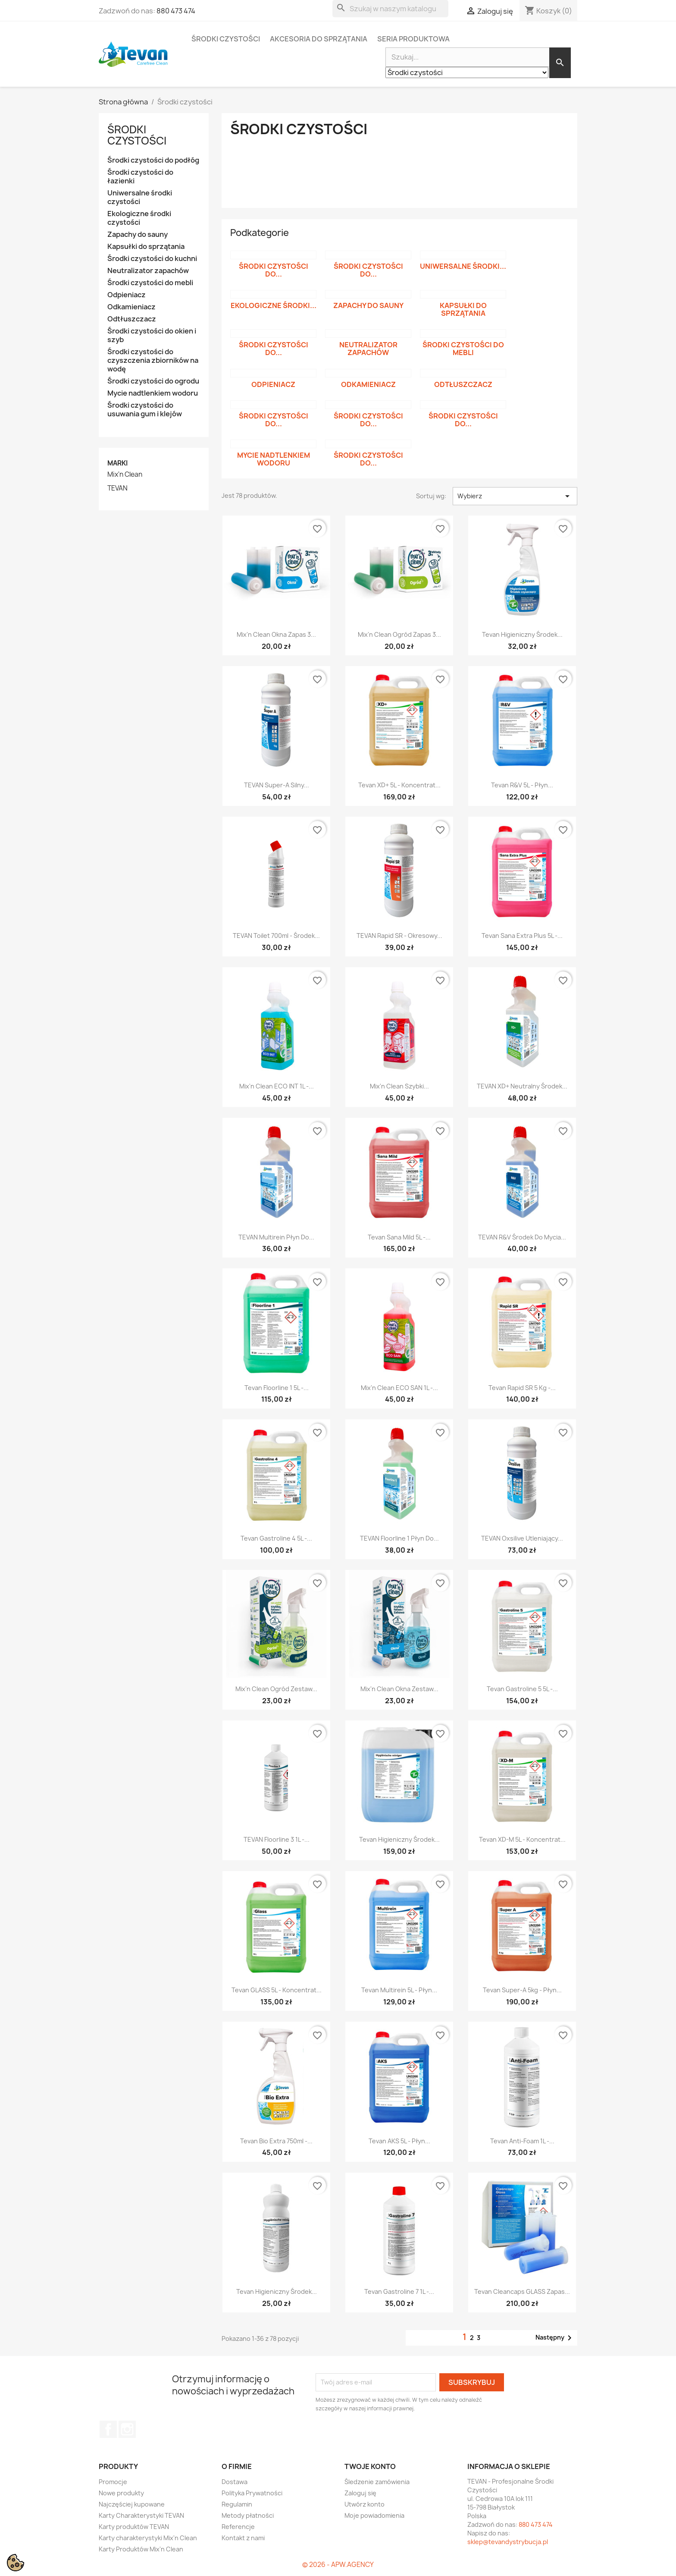  What do you see at coordinates (113, 2482) in the screenshot?
I see `Promocje` at bounding box center [113, 2482].